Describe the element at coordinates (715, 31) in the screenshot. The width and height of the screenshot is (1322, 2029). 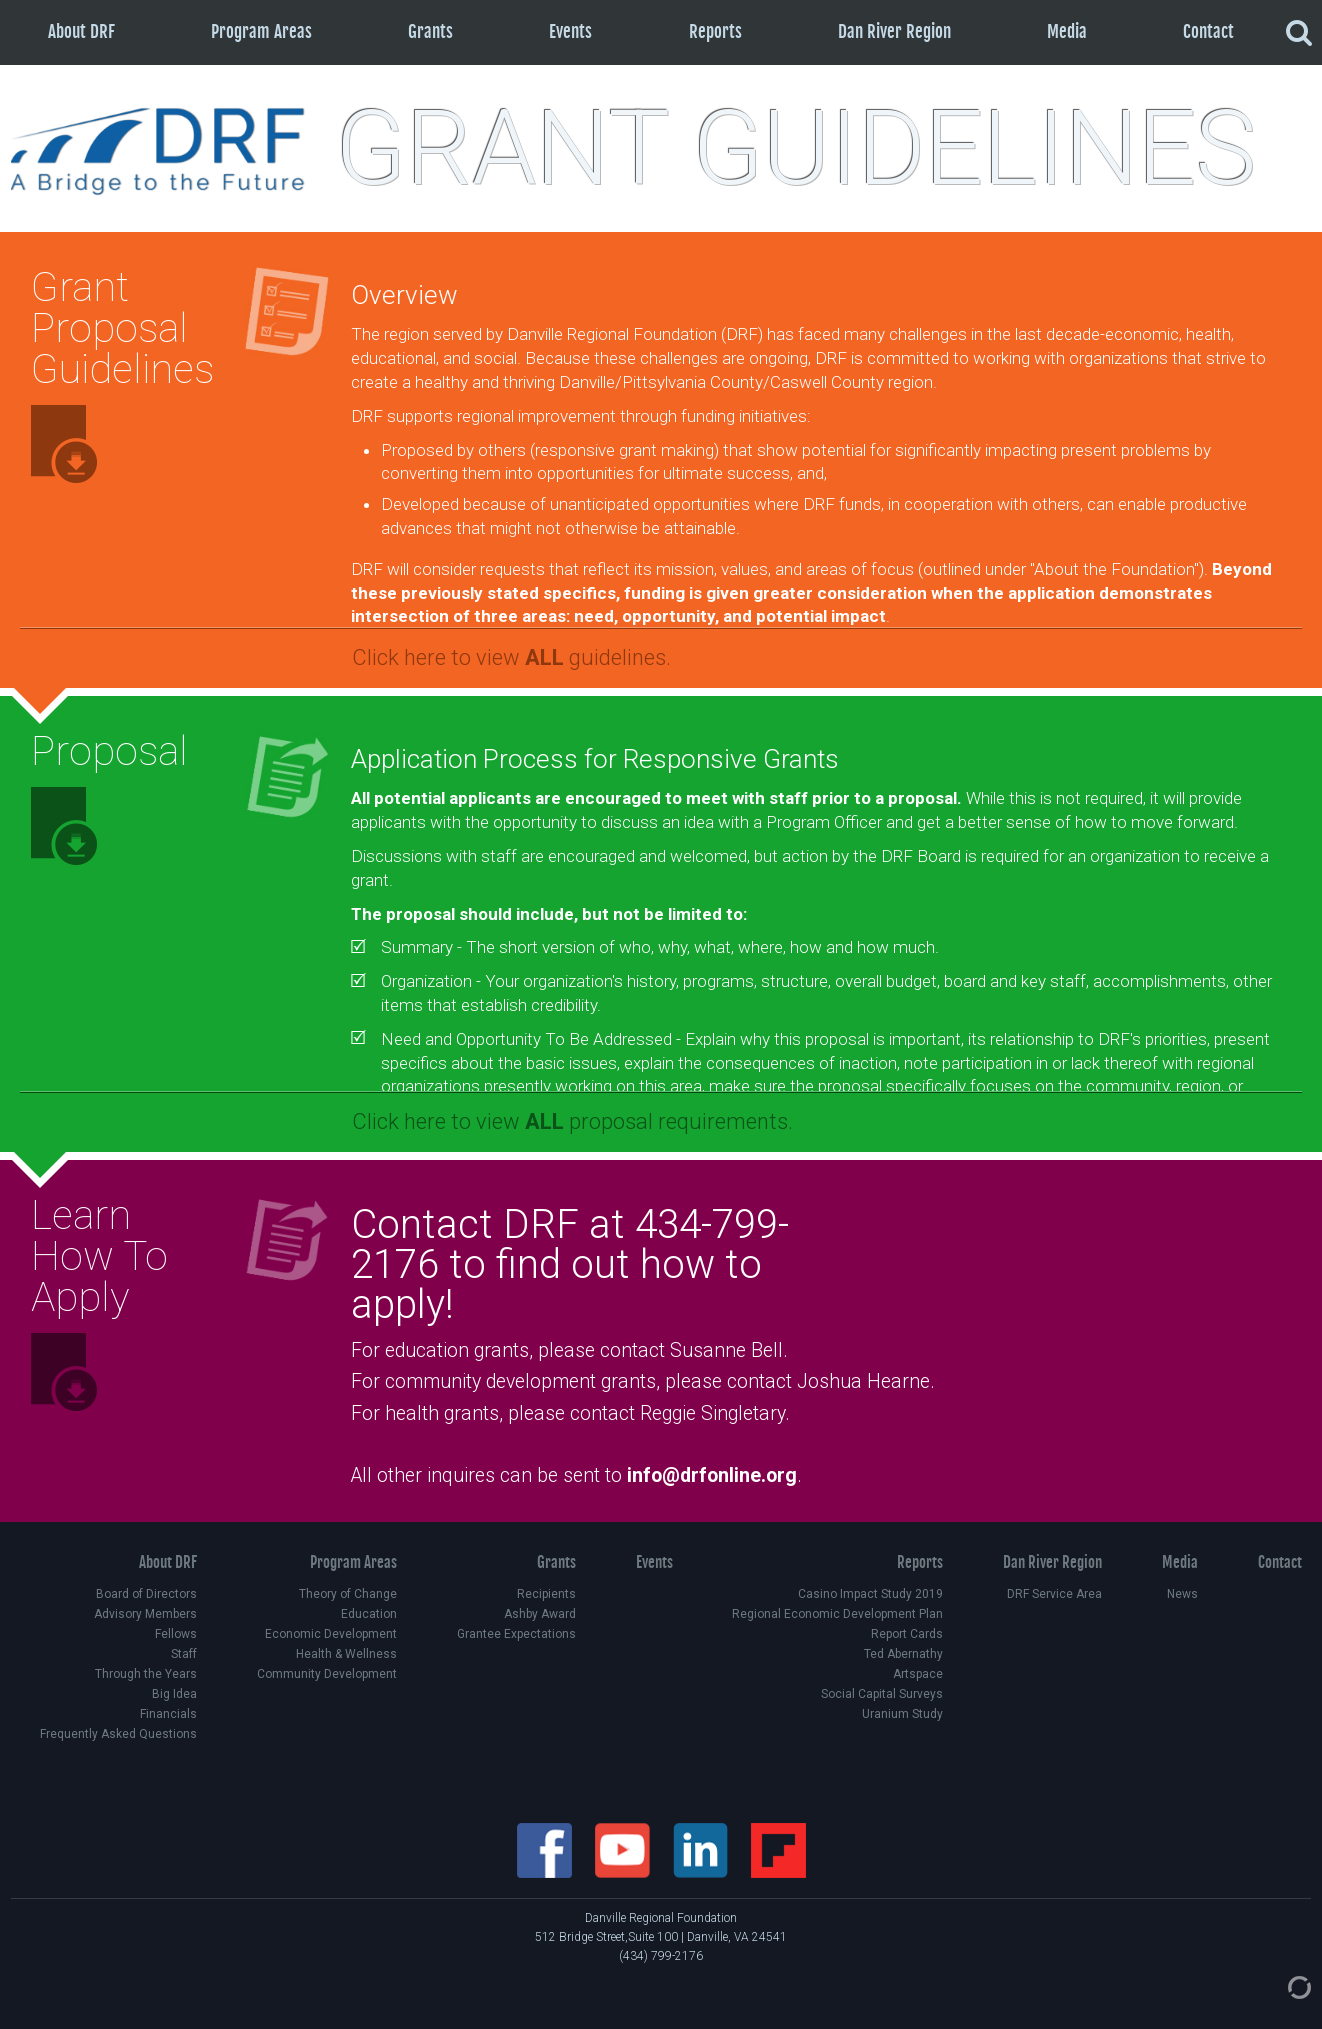
I see `Reports` at that location.